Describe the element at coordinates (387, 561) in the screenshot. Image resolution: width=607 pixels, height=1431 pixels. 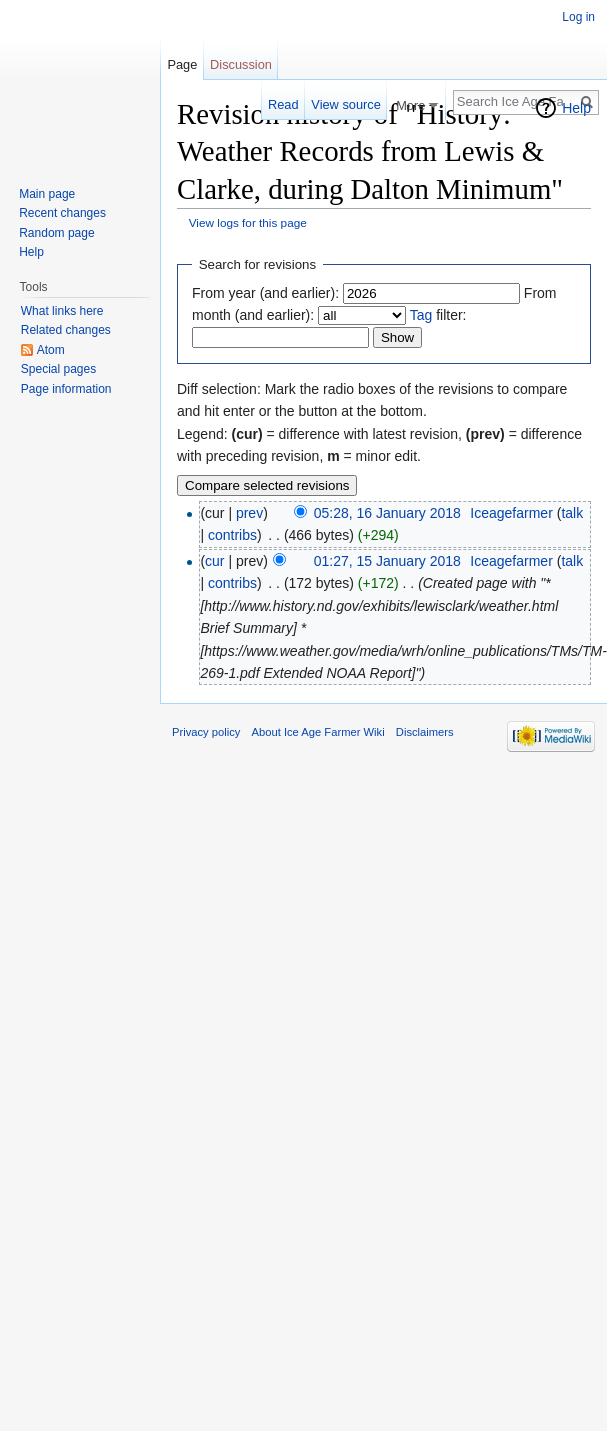
I see `01:27, 15 January 2018` at that location.